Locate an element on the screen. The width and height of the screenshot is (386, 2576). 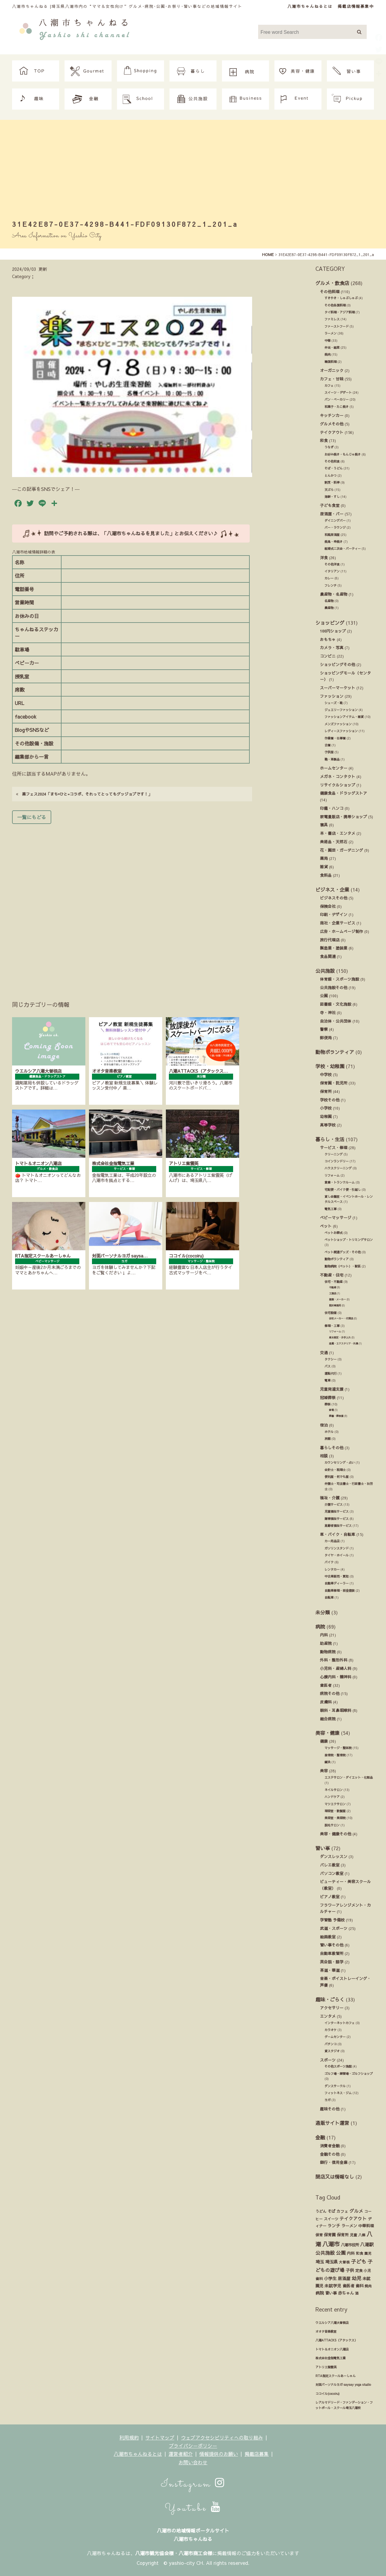
設計事務所 is located at coordinates (335, 1305).